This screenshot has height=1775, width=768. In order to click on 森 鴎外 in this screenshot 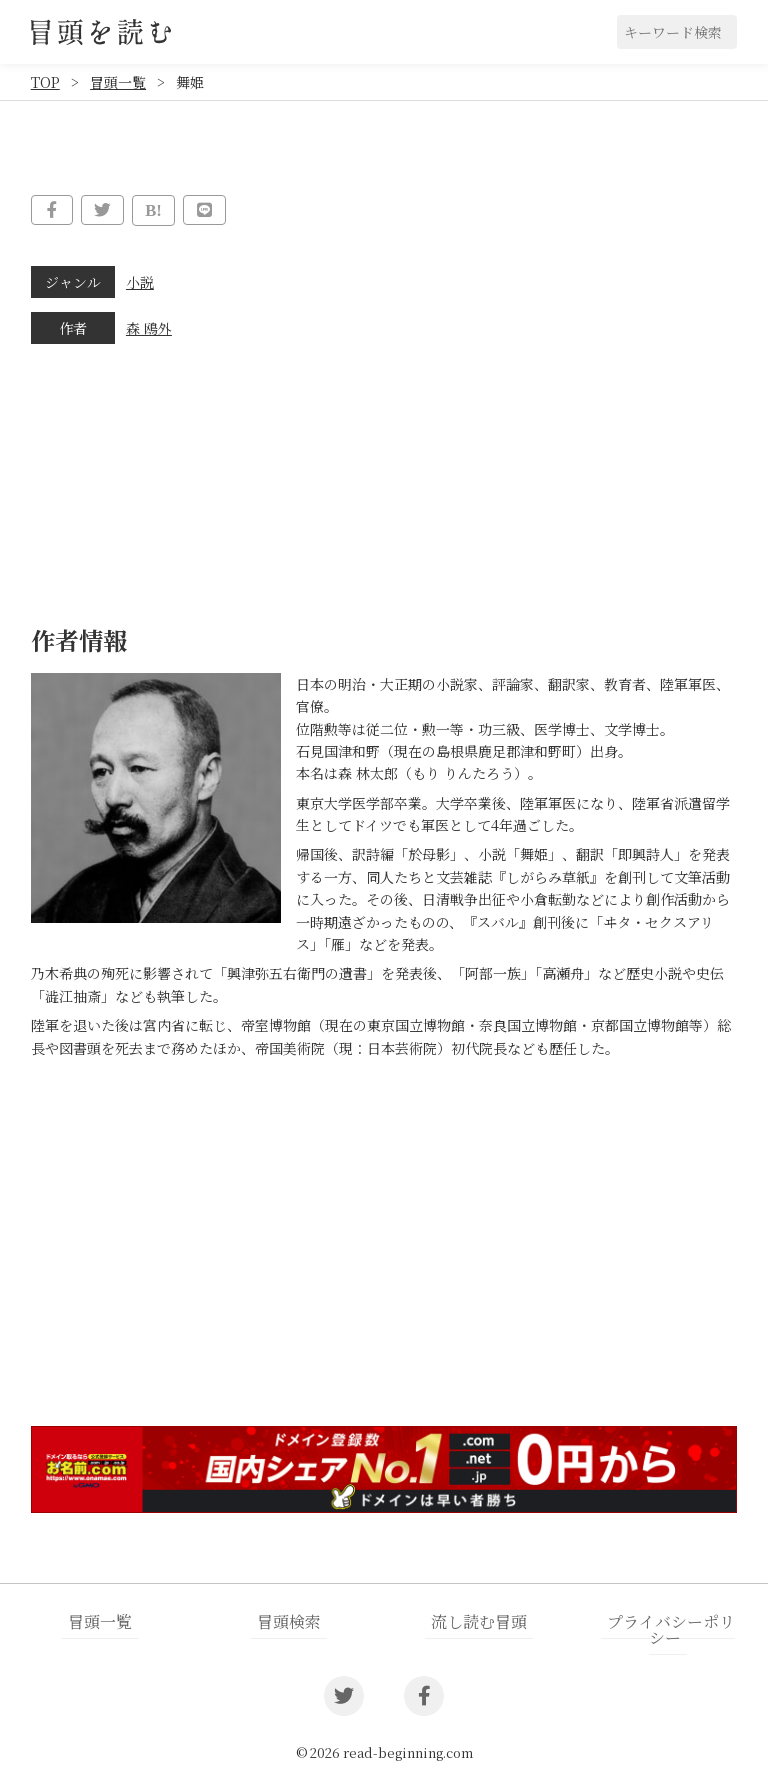, I will do `click(149, 326)`.